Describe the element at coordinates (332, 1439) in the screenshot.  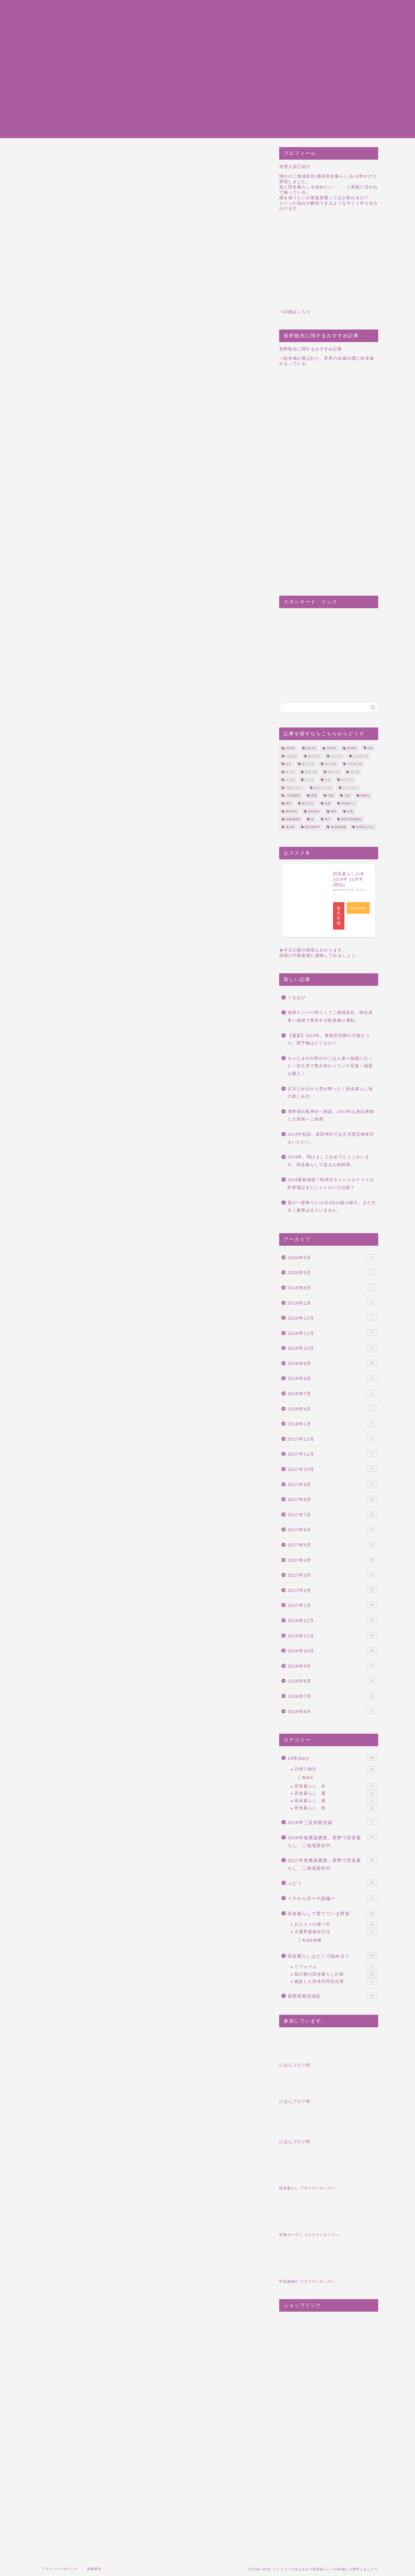
I see `2017年12月` at that location.